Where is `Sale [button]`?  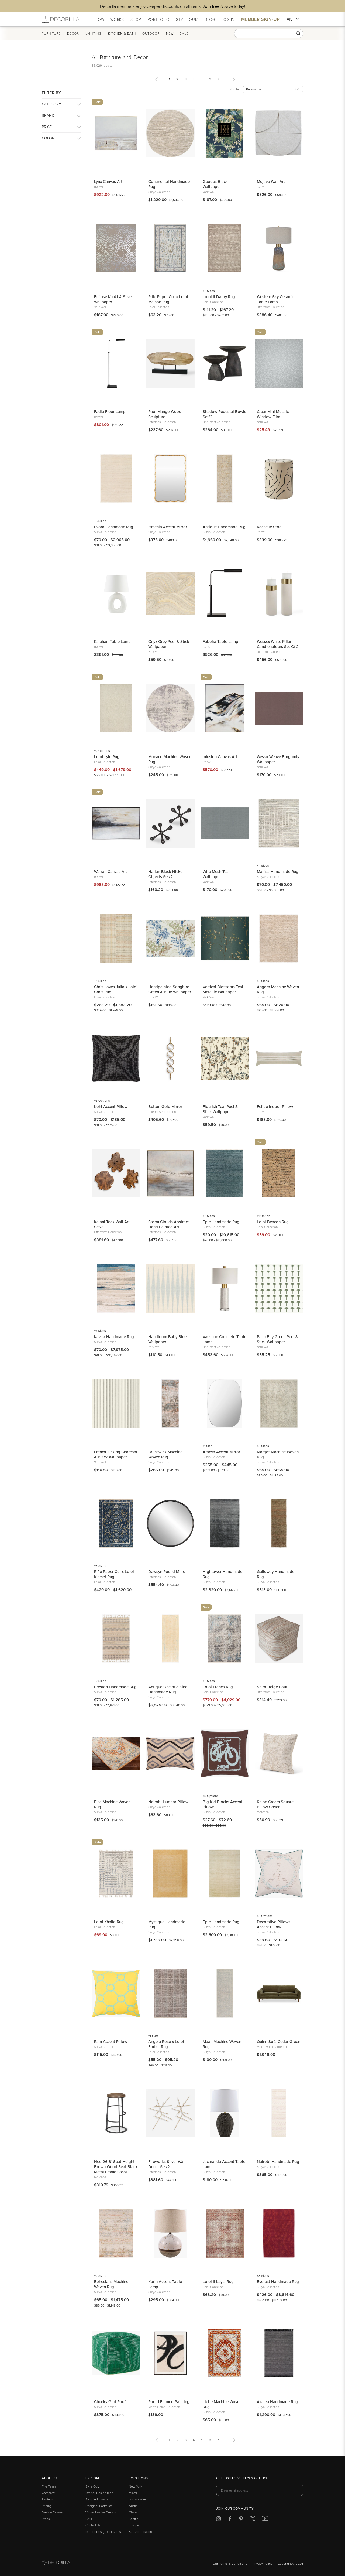
Sale [button] is located at coordinates (184, 33).